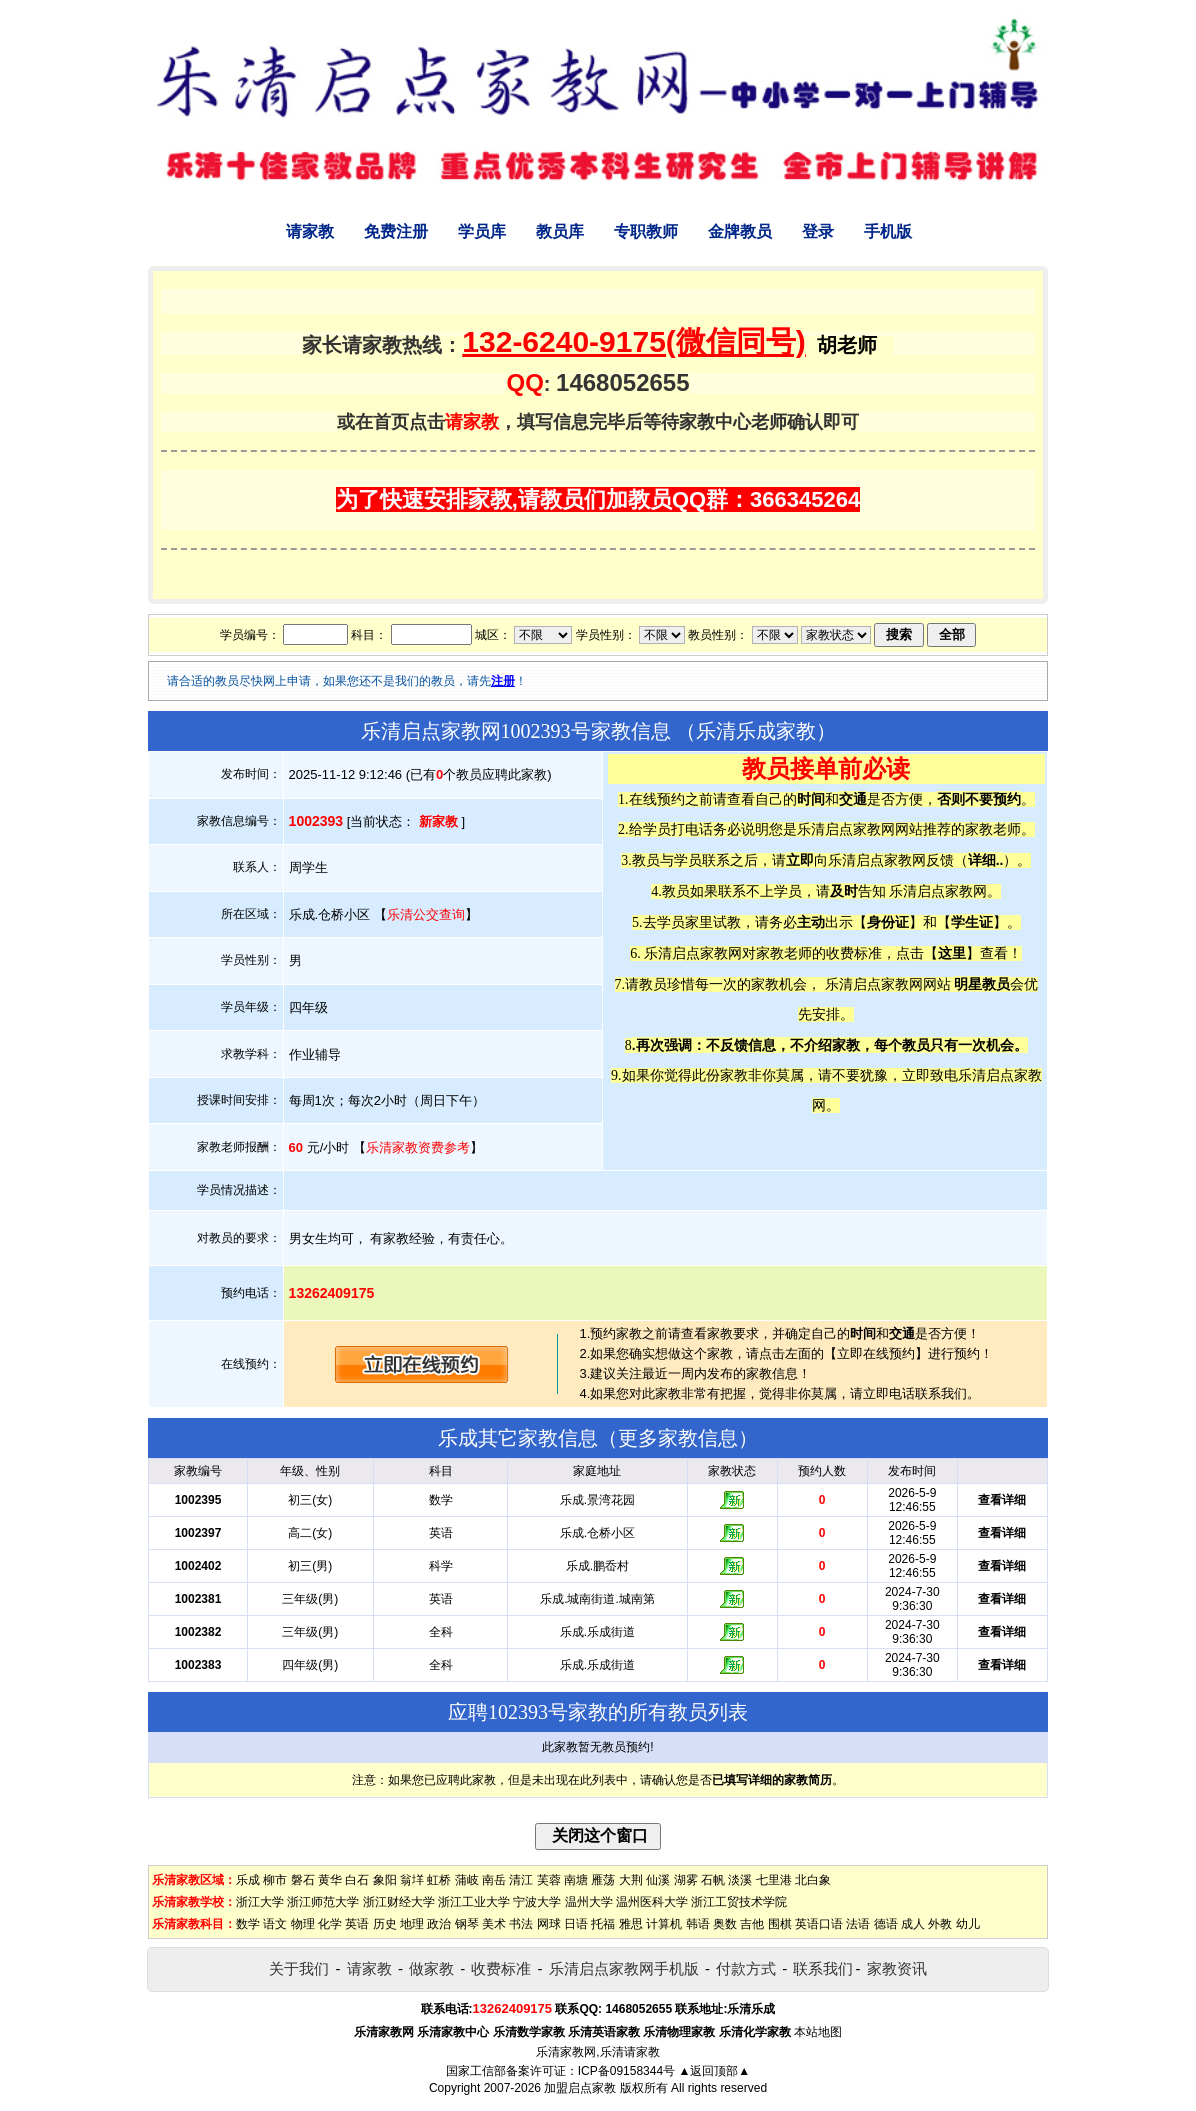  Describe the element at coordinates (549, 1880) in the screenshot. I see `芙蓉` at that location.